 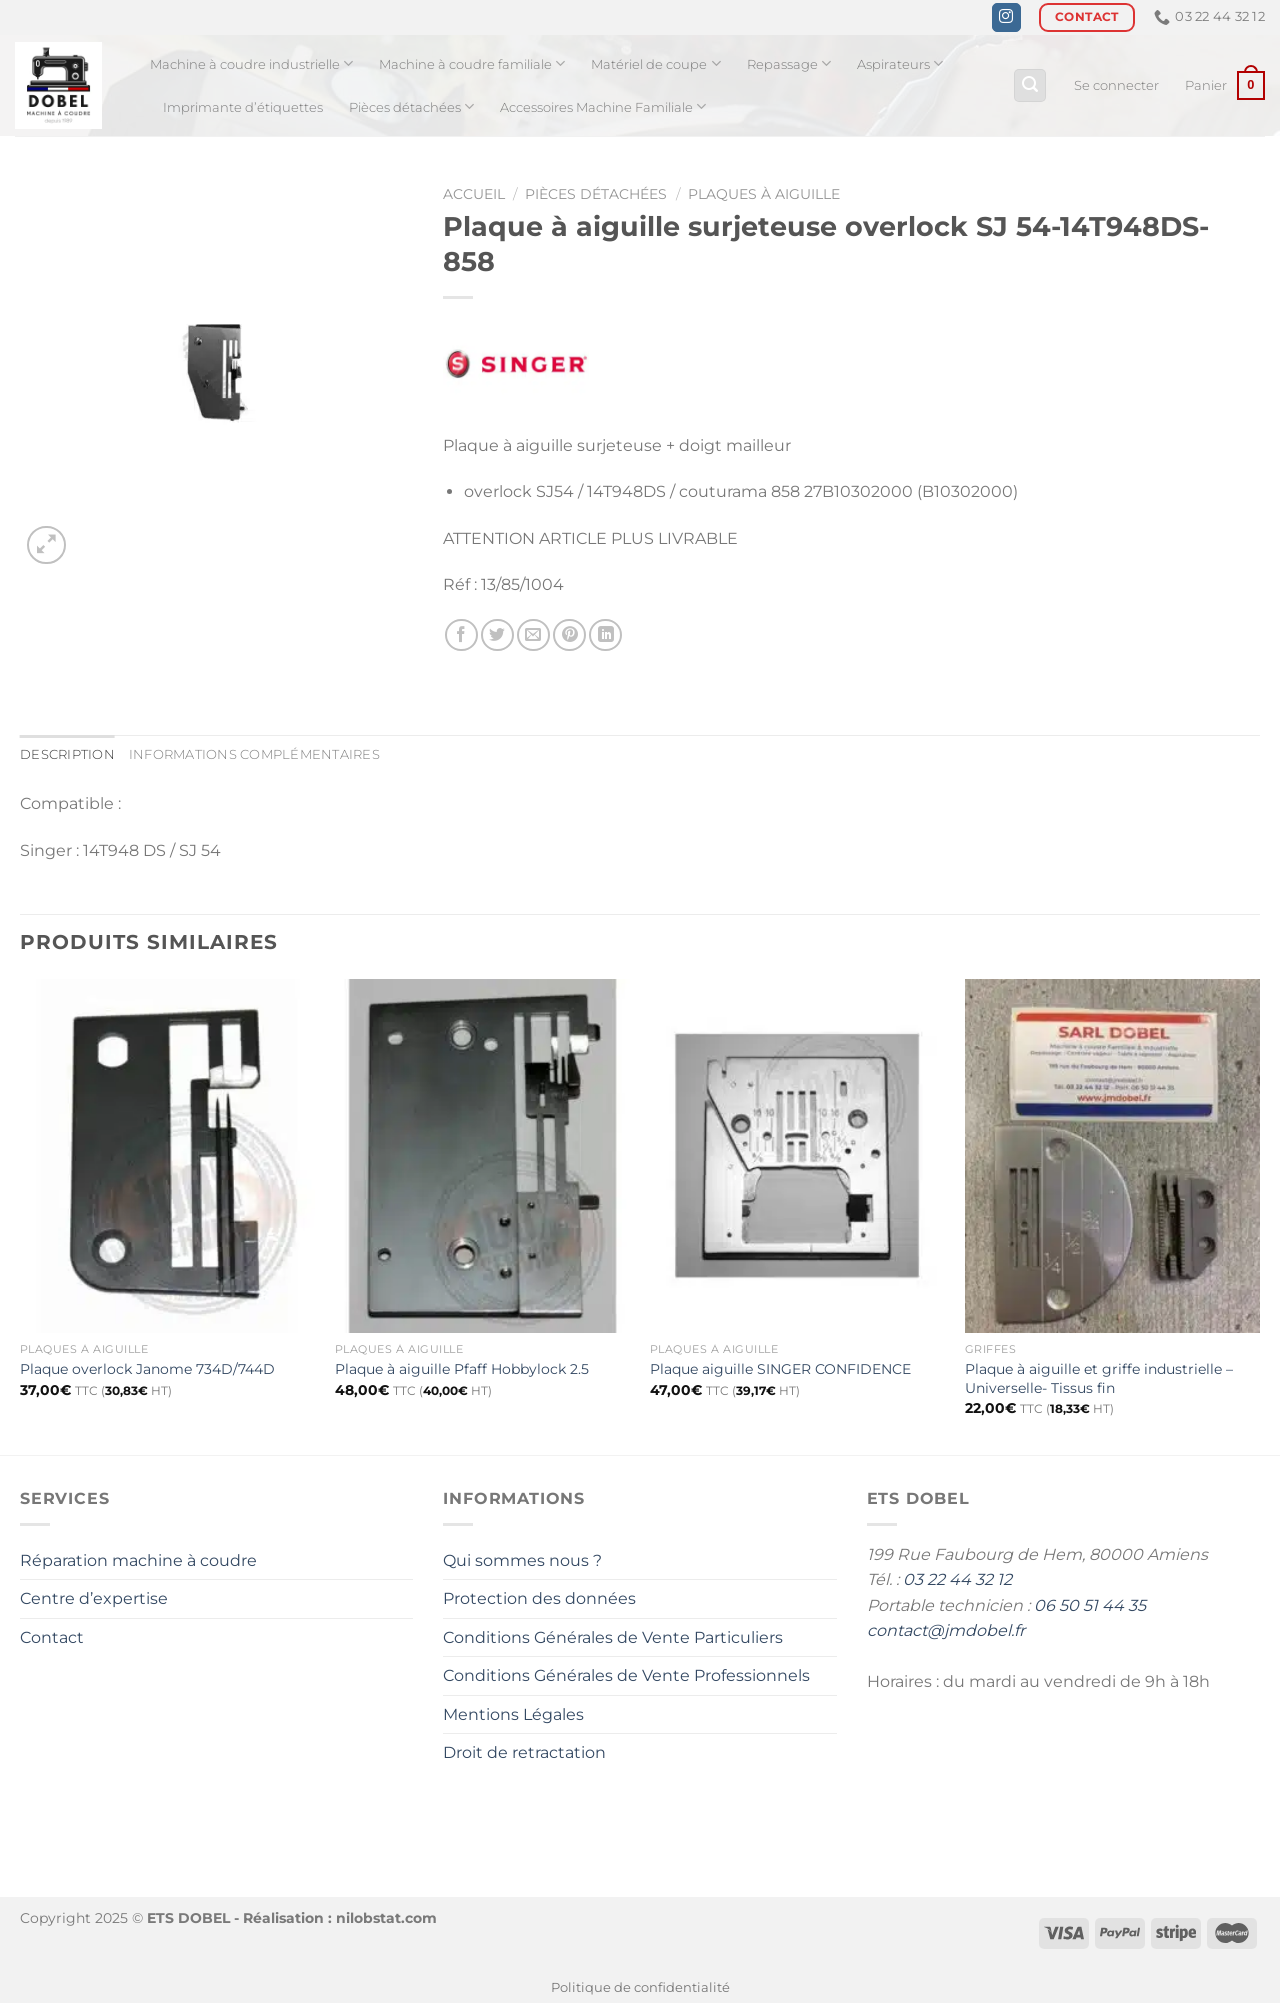 I want to click on [Epingler sur Pinterest], so click(x=569, y=635).